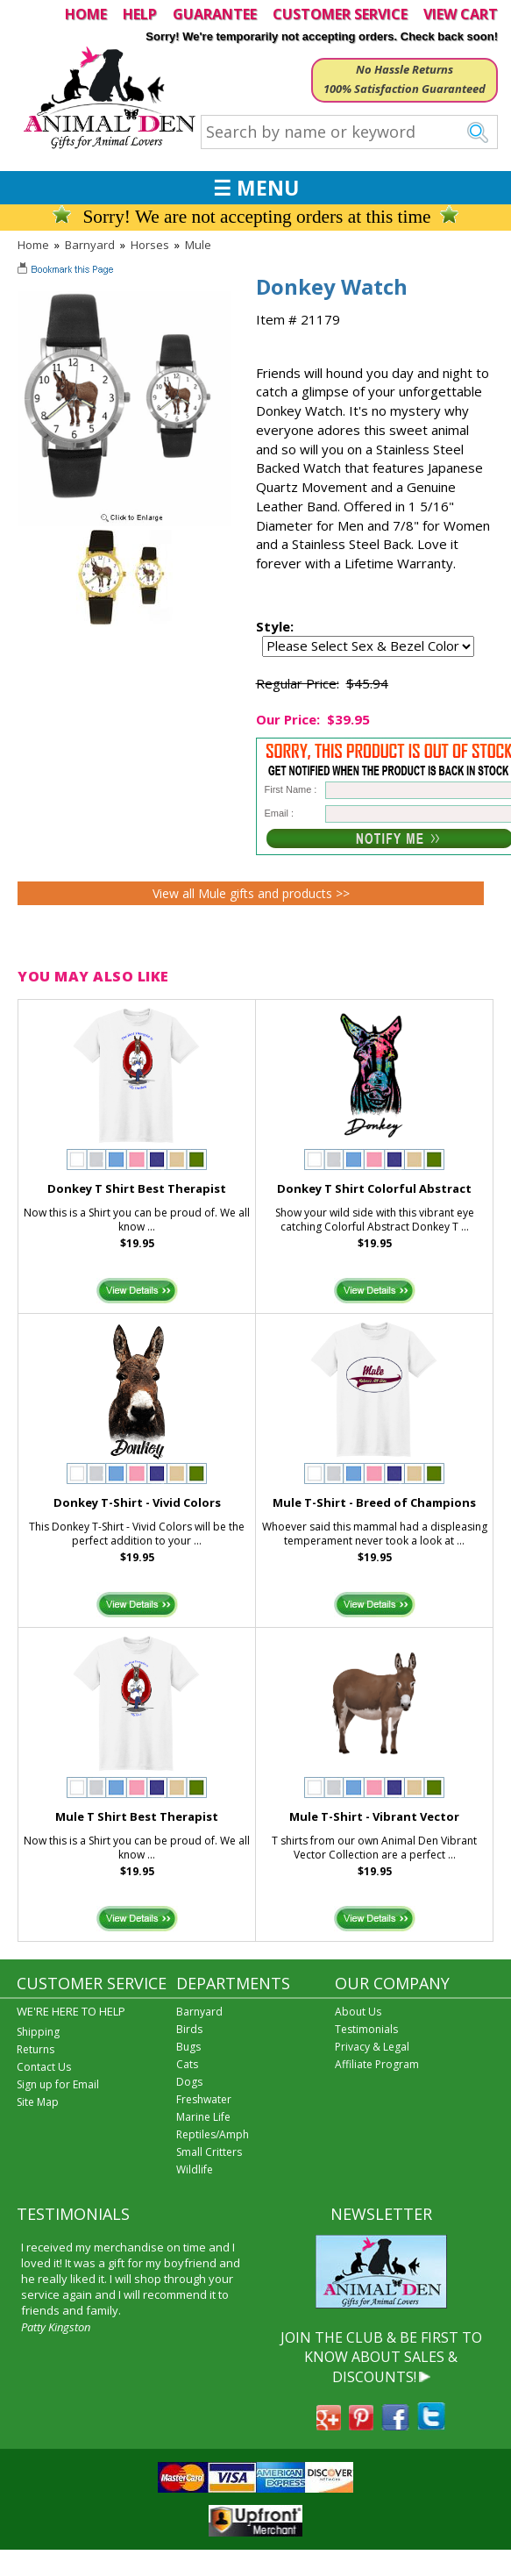  Describe the element at coordinates (33, 245) in the screenshot. I see `Home` at that location.